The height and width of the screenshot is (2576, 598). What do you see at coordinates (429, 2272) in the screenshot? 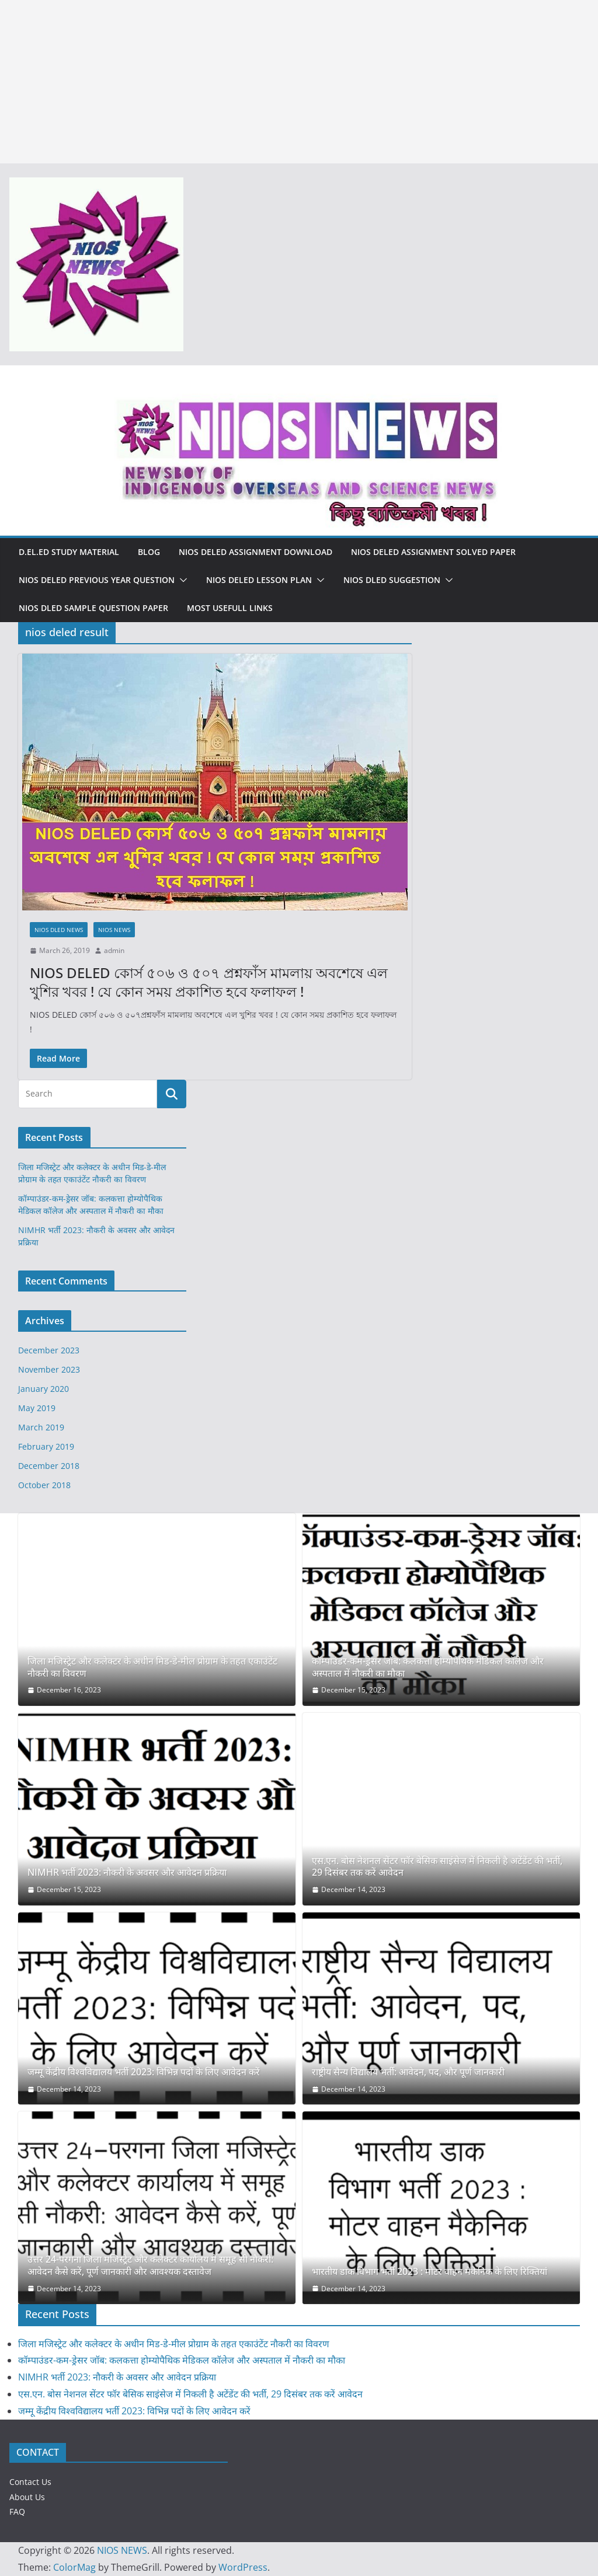
I see `भारतीय डाक विभाग भर्ती 2023 : मोटर वाहन मैकेनिक के लिए रिक्तियां` at bounding box center [429, 2272].